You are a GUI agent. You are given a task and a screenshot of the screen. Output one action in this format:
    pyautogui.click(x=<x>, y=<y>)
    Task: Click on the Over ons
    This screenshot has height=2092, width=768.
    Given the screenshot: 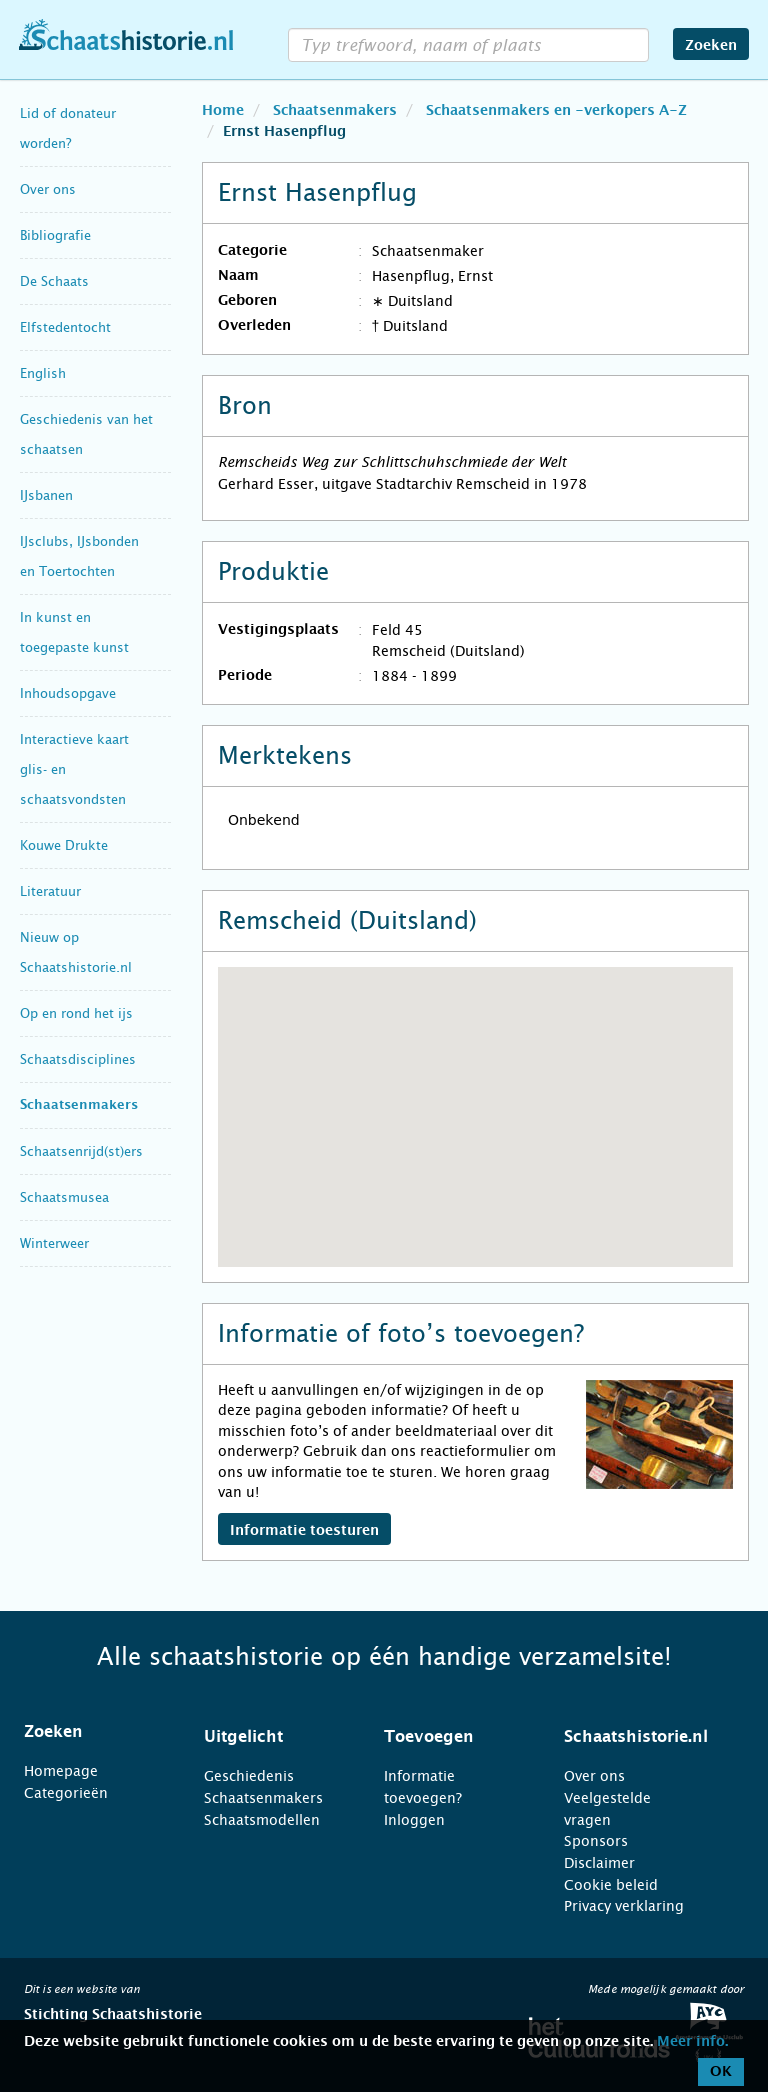 What is the action you would take?
    pyautogui.click(x=48, y=189)
    